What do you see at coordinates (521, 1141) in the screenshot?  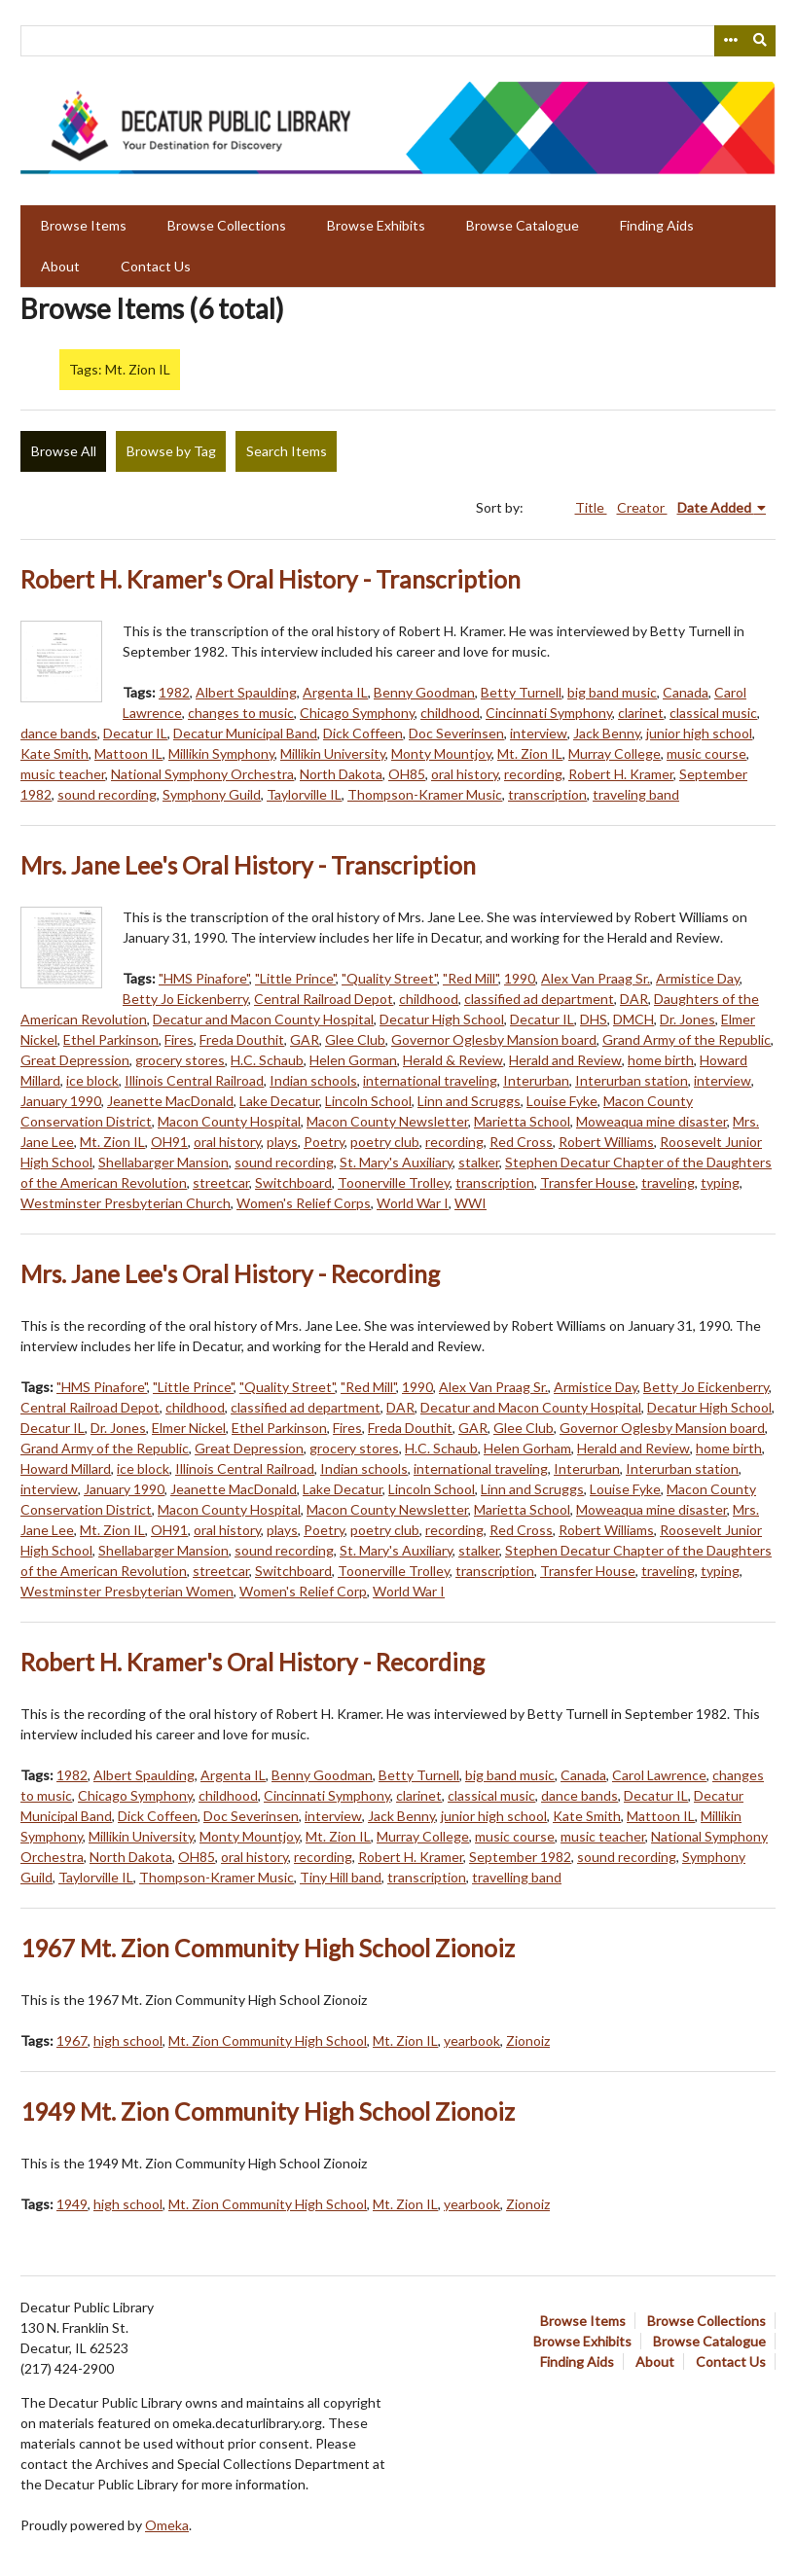 I see `Red Cross` at bounding box center [521, 1141].